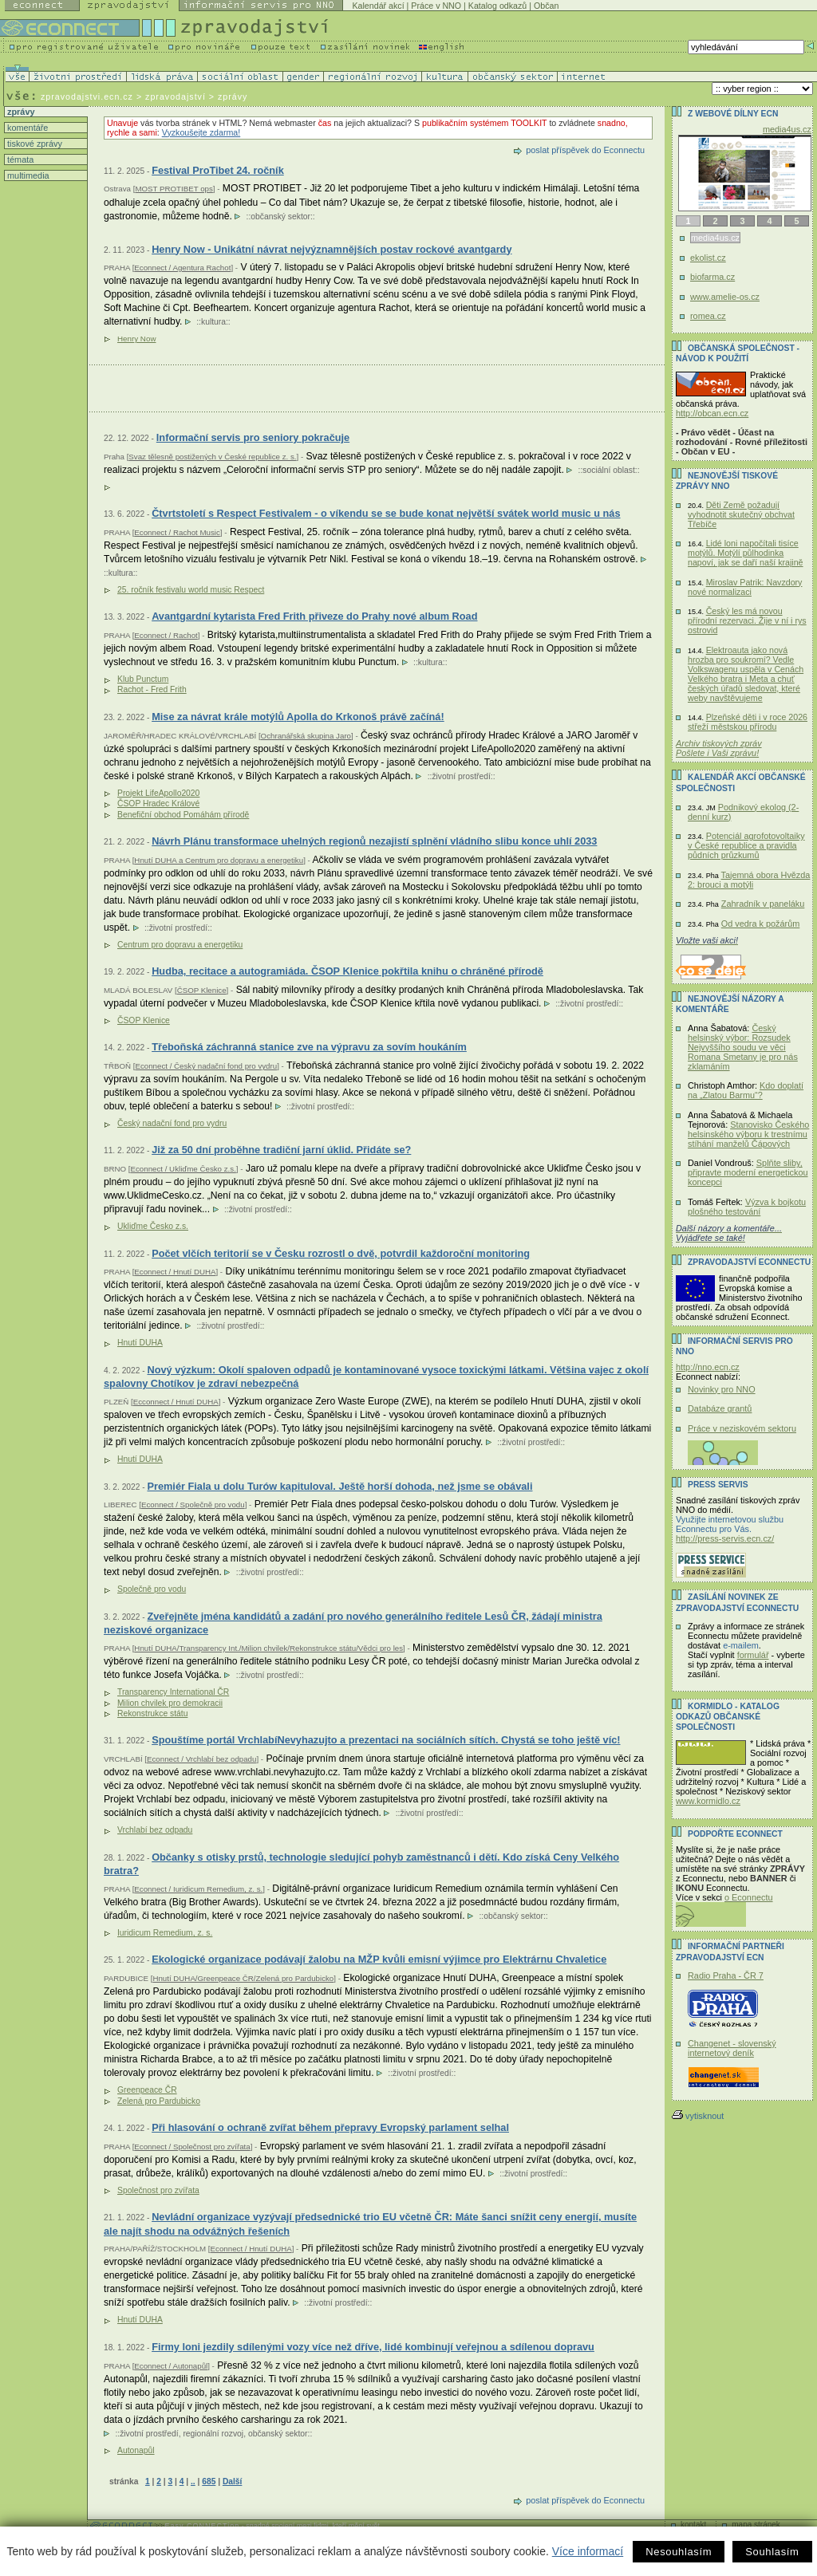 The width and height of the screenshot is (817, 2576). Describe the element at coordinates (373, 2347) in the screenshot. I see `Firmy loni jezdily sdílenými vozy více než dříve, lidé kombinují veřejnou a sdílenou dopravu` at that location.